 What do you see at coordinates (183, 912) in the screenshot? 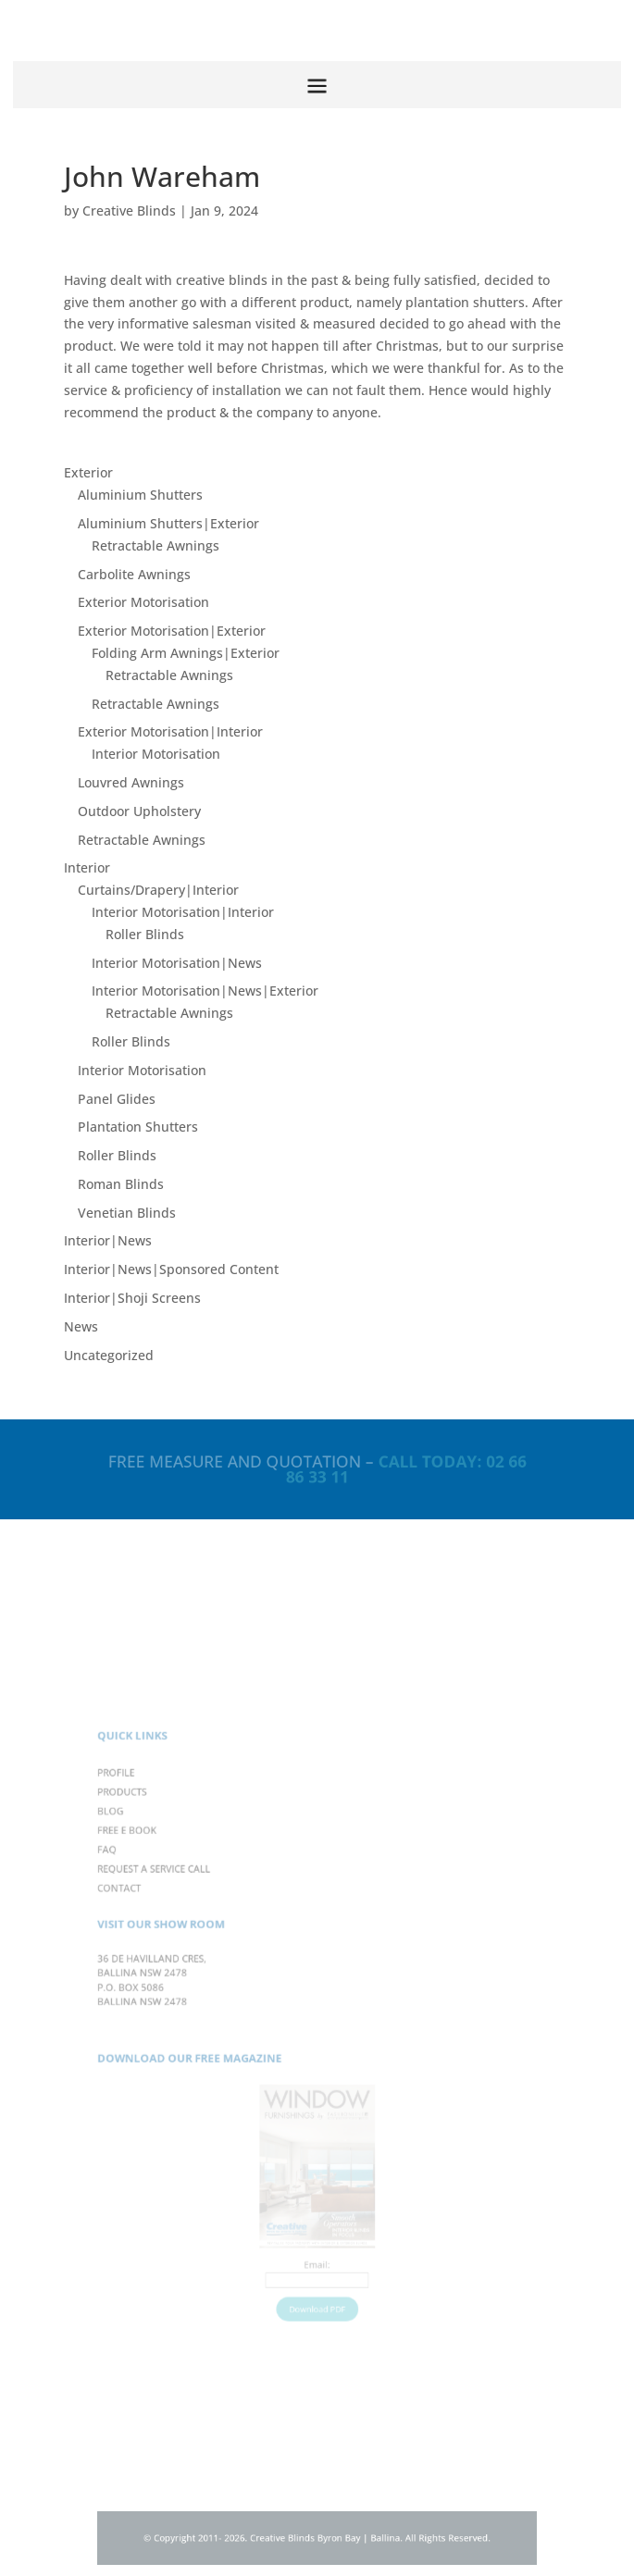
I see `Interior Motorisation|Interior` at bounding box center [183, 912].